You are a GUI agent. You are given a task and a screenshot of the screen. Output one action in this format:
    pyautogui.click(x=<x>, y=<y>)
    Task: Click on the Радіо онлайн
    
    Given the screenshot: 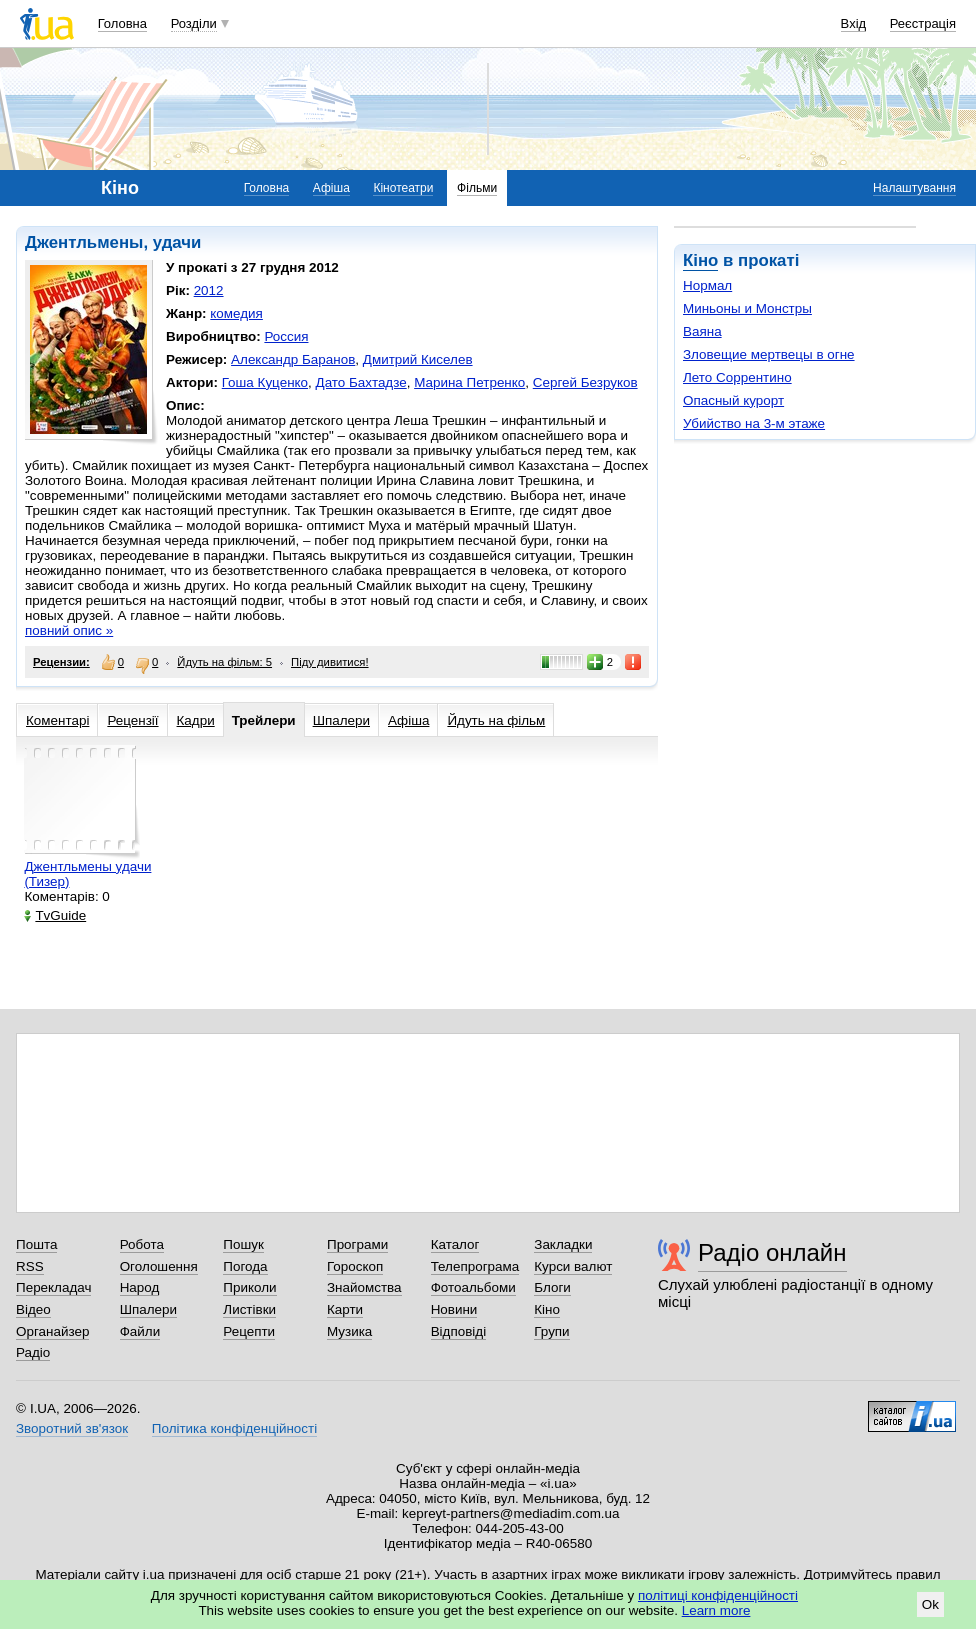 What is the action you would take?
    pyautogui.click(x=772, y=1252)
    